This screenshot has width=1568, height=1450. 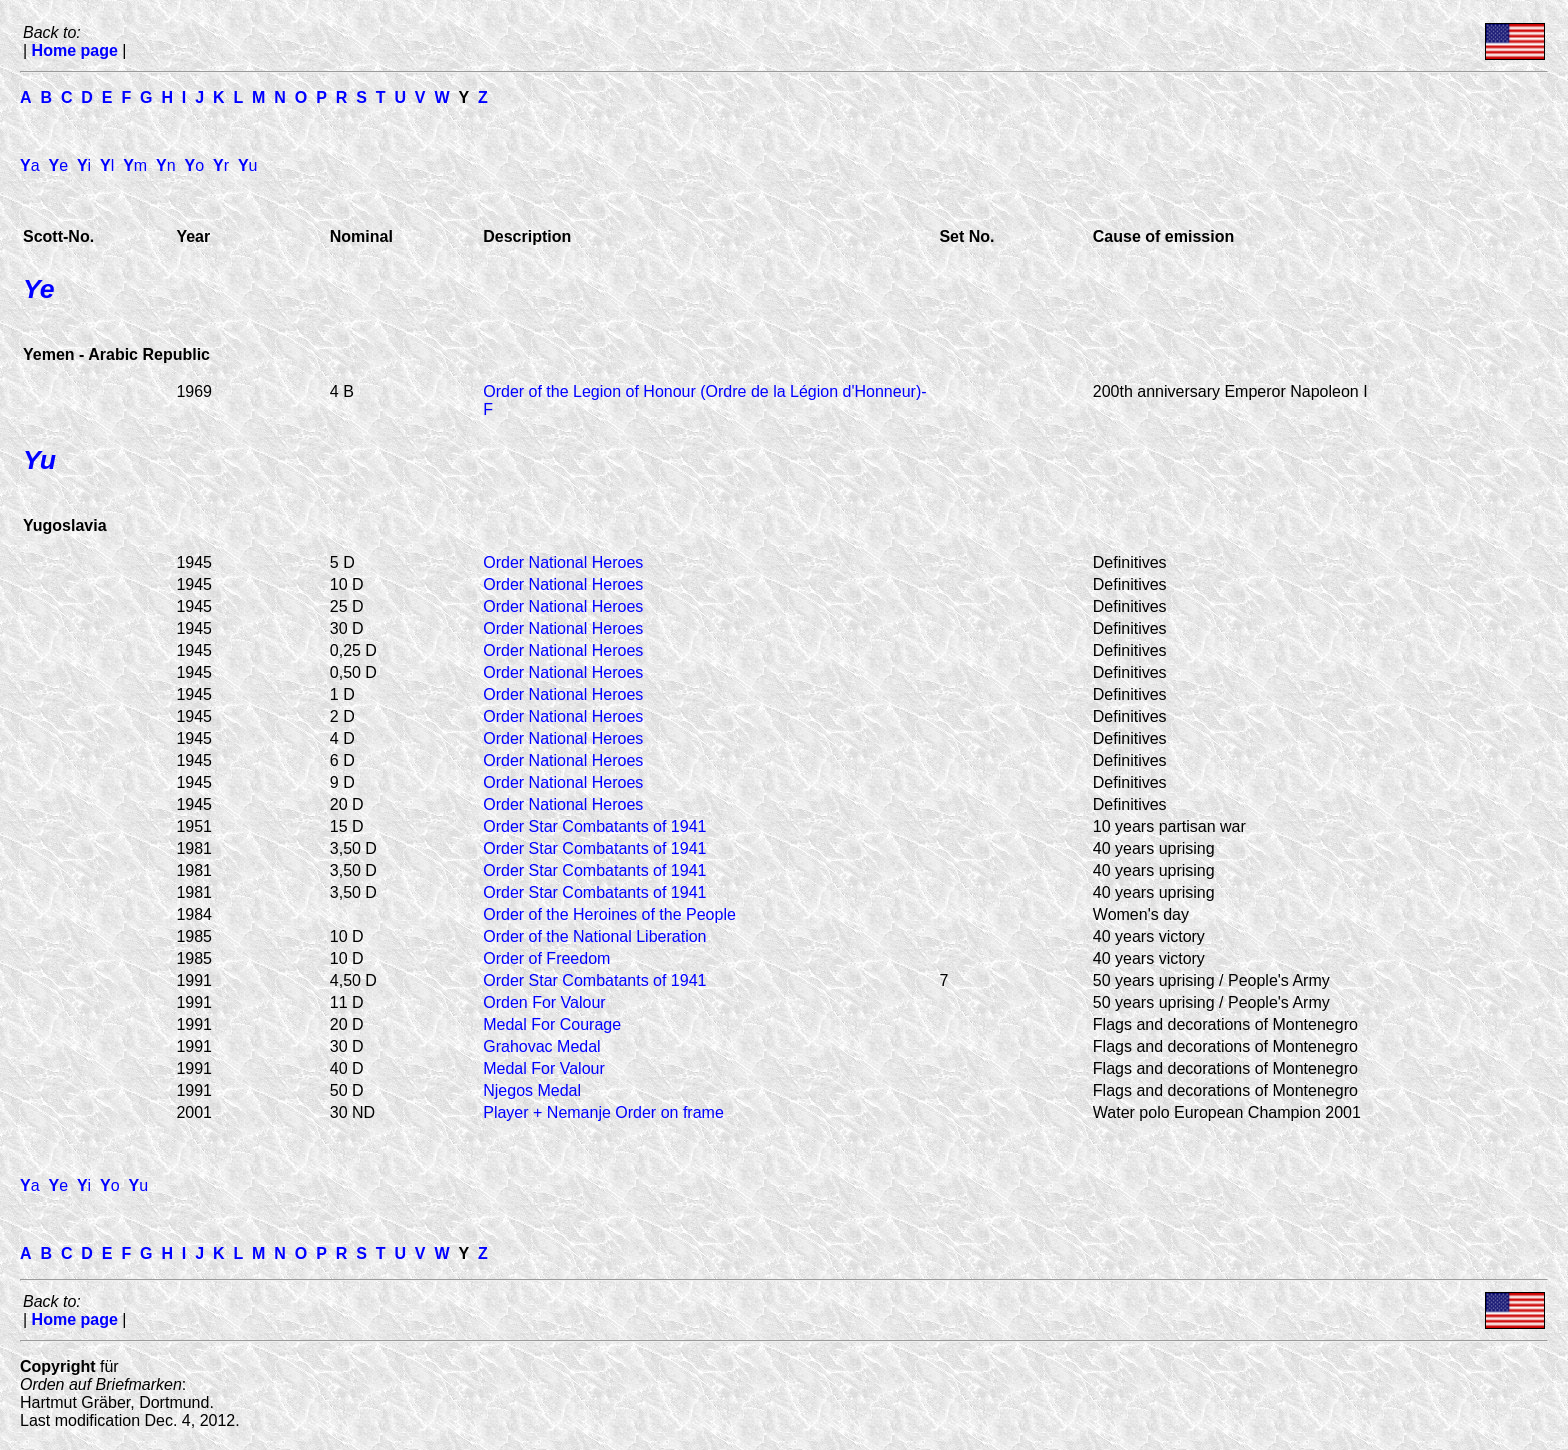 What do you see at coordinates (552, 1024) in the screenshot?
I see `Medal For Courage` at bounding box center [552, 1024].